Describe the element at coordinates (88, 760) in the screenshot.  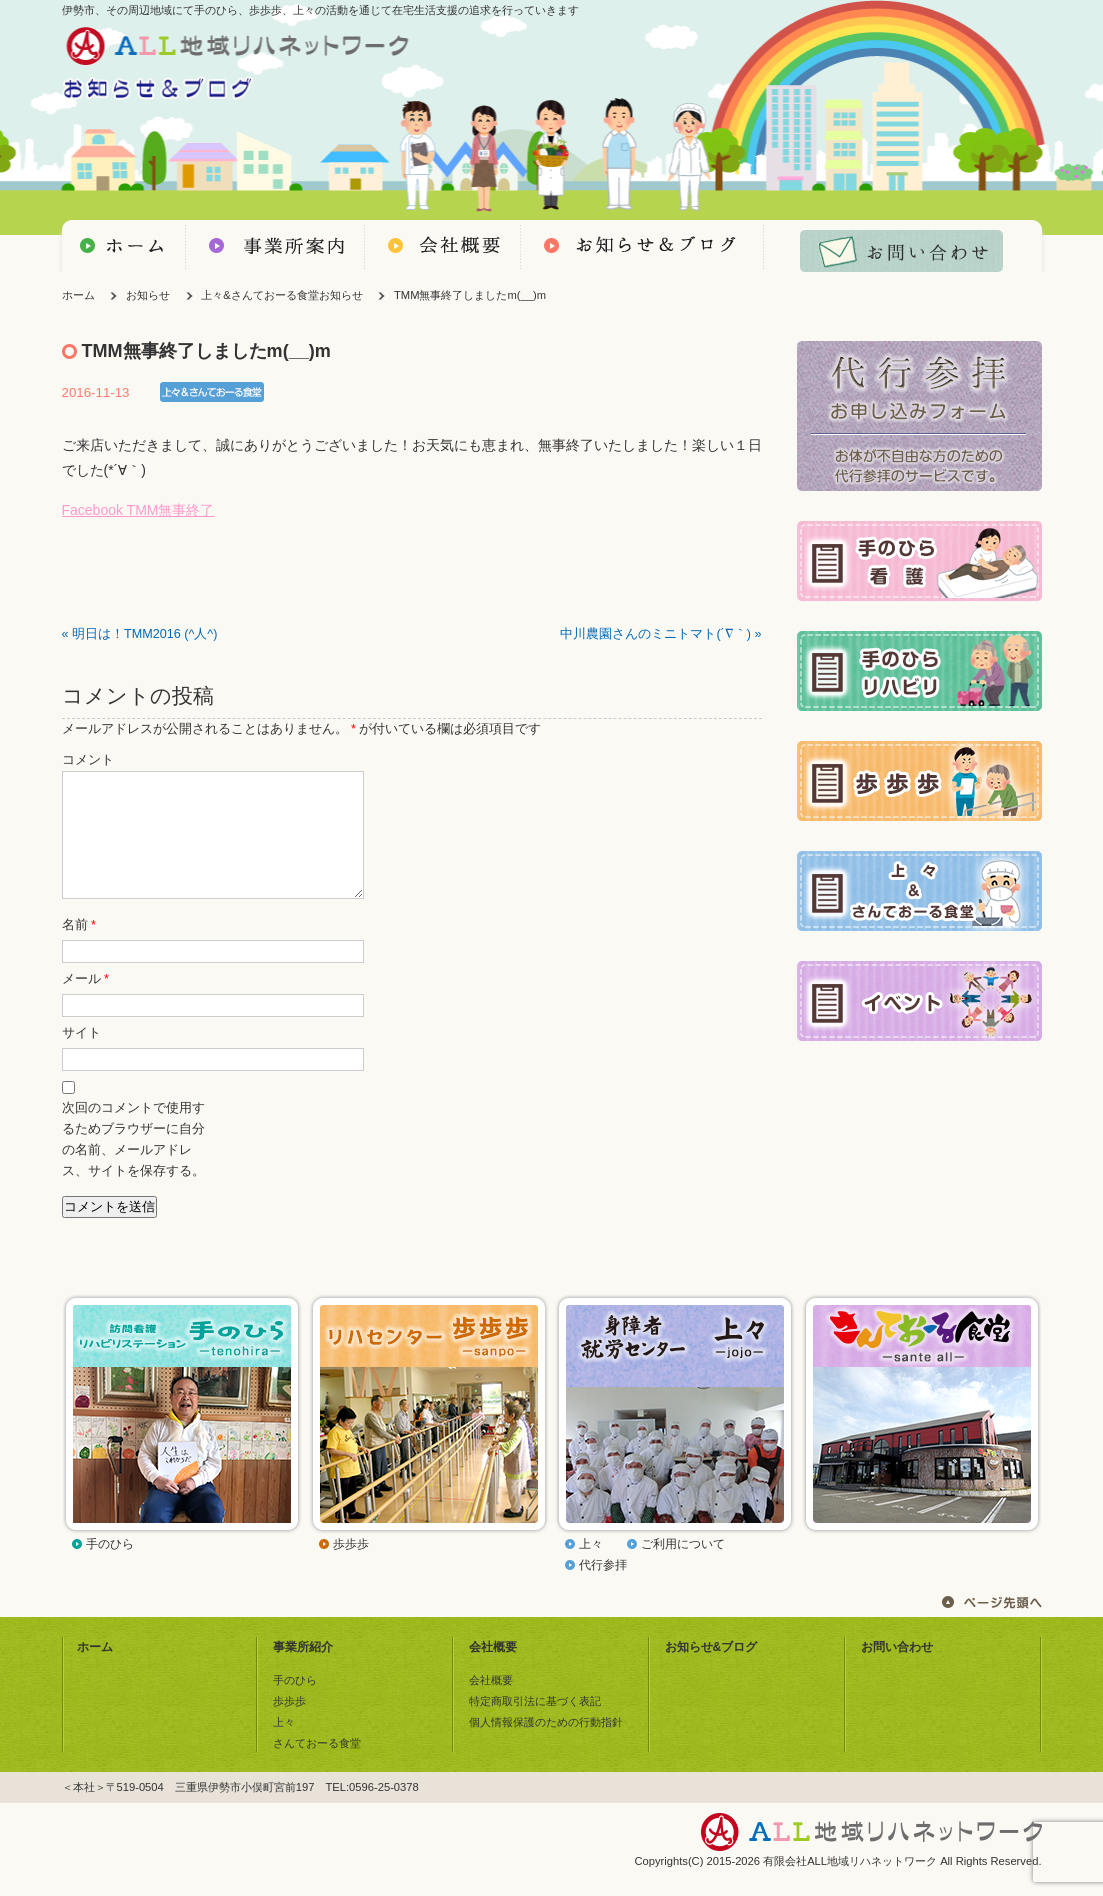
I see `コメント` at that location.